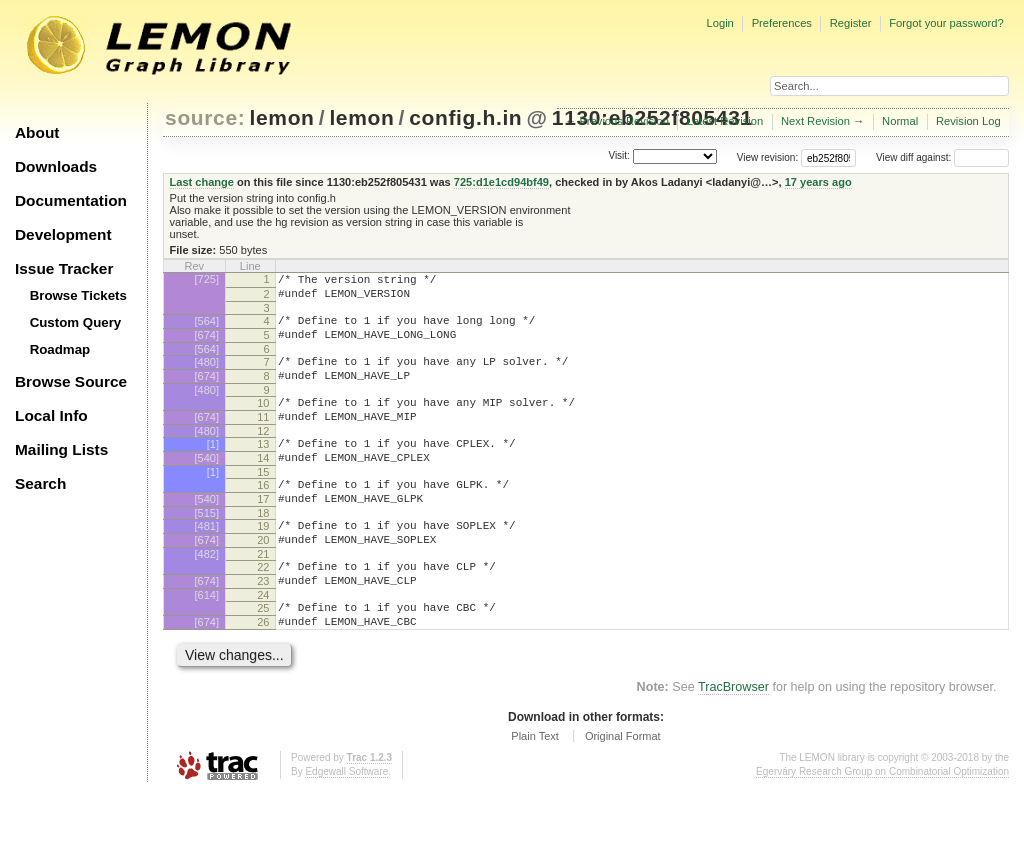  What do you see at coordinates (465, 117) in the screenshot?
I see `config.h.in` at bounding box center [465, 117].